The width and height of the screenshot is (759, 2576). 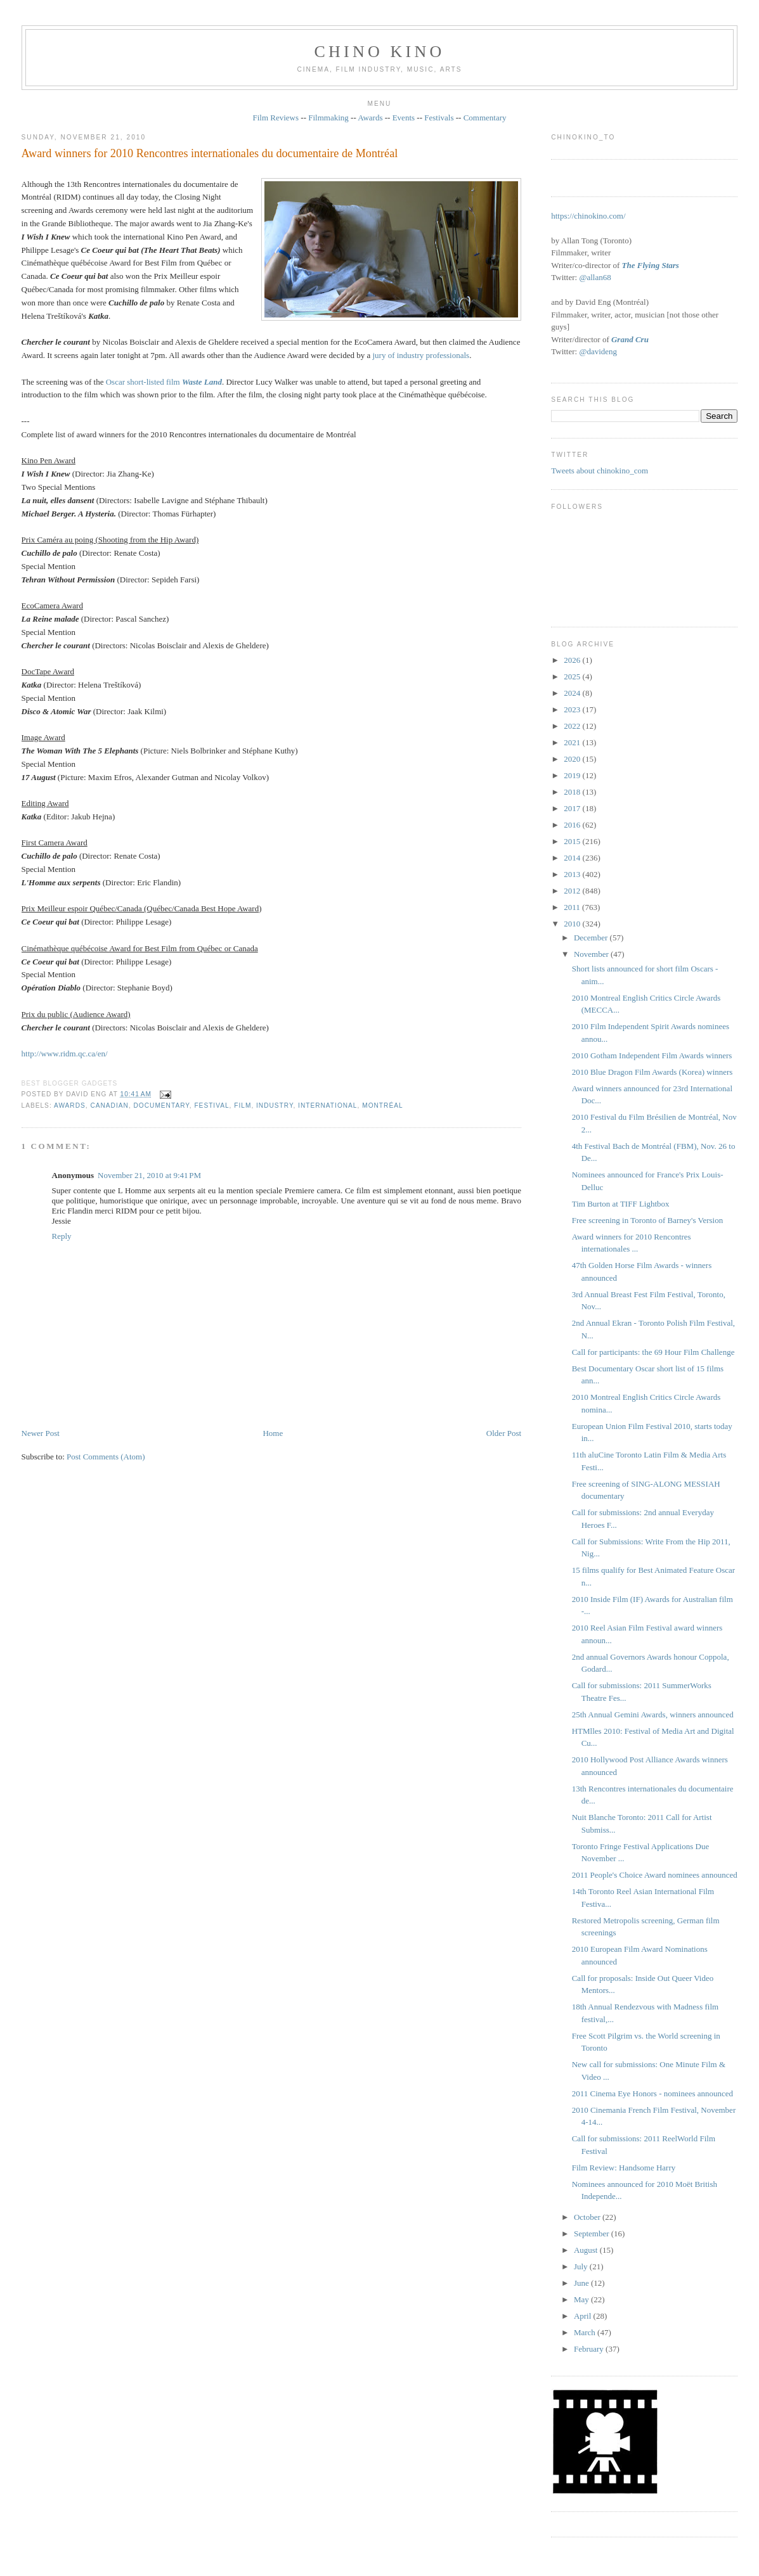 I want to click on 2019, so click(x=573, y=775).